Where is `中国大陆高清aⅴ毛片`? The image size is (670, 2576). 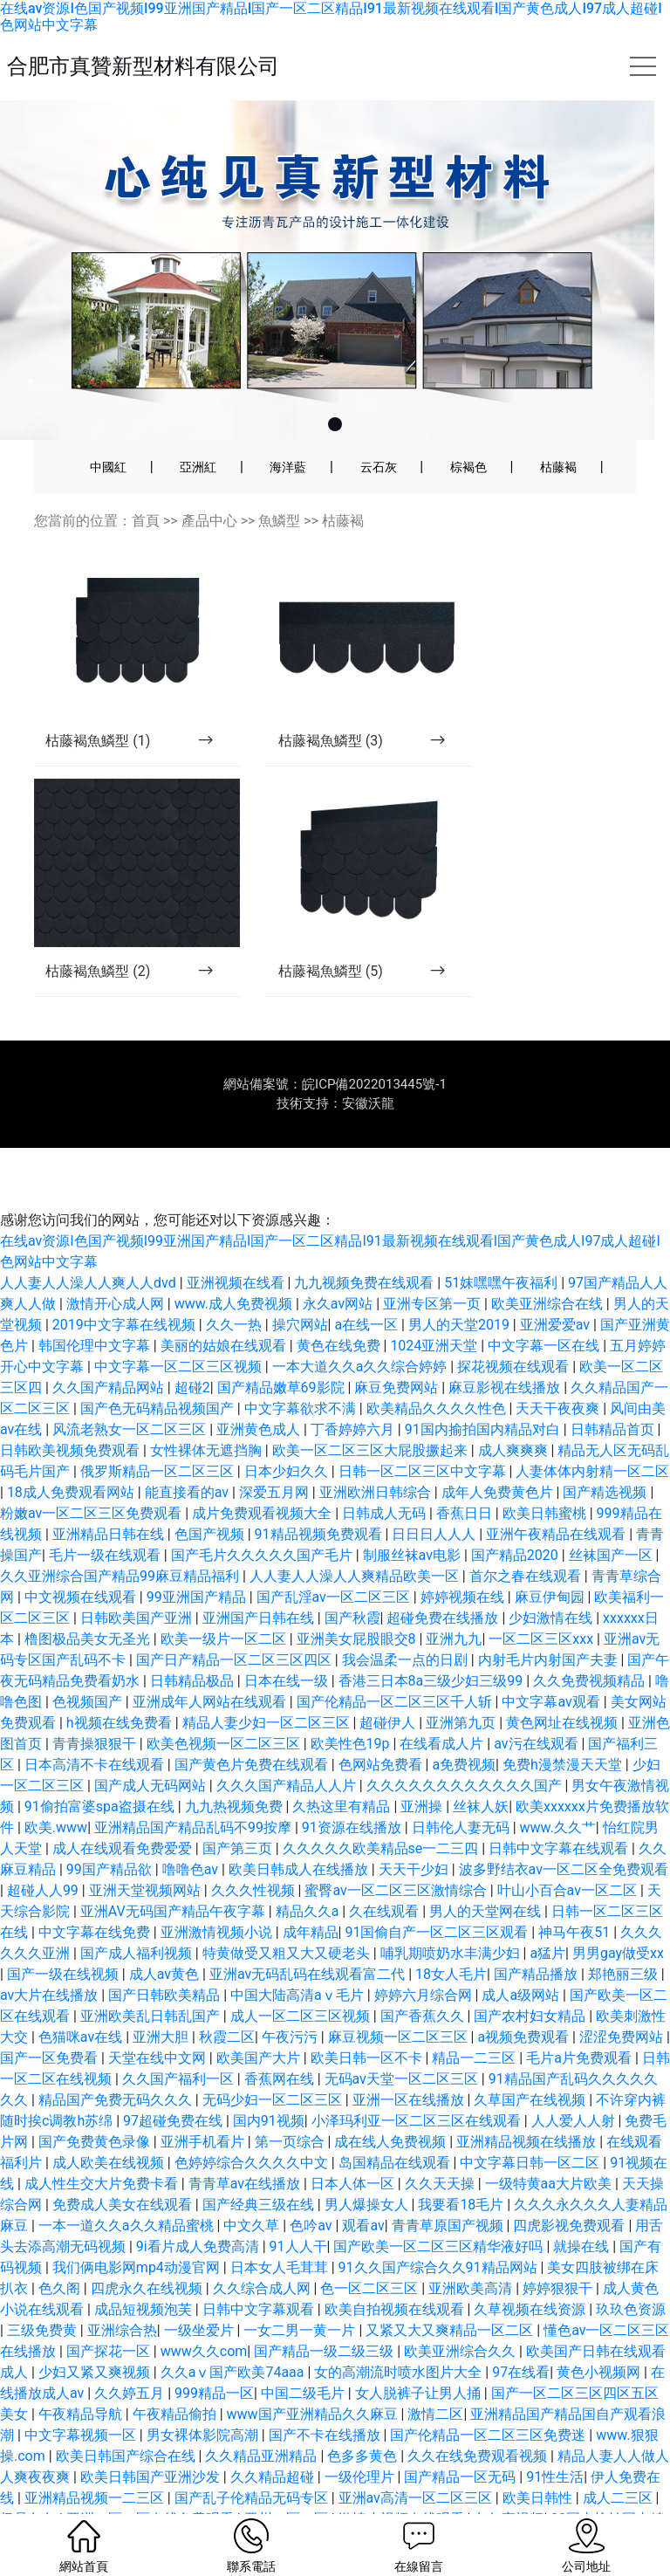 中国大陆高清aⅴ毛片 is located at coordinates (298, 1957).